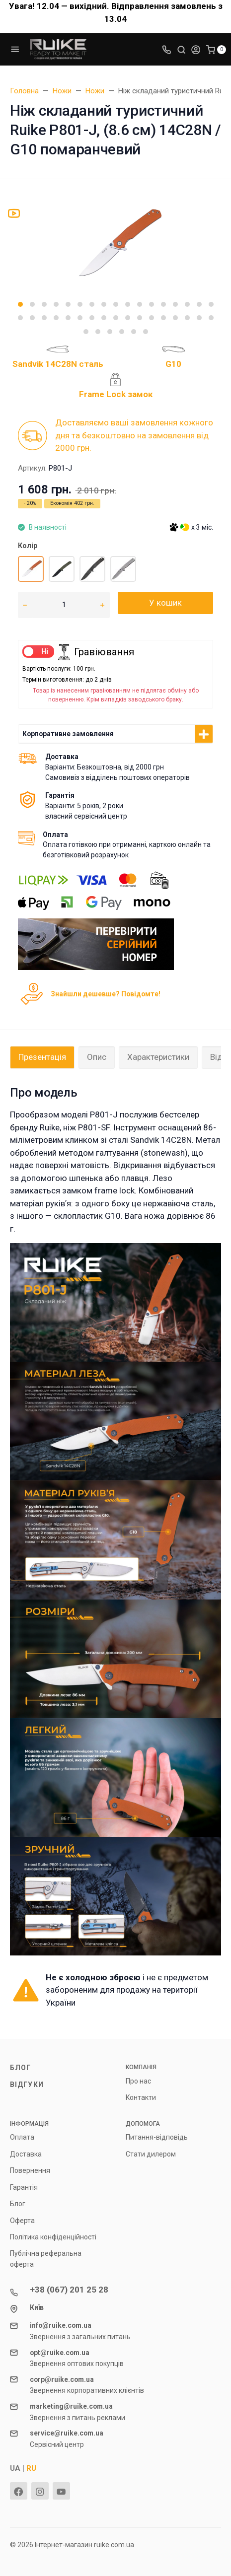 Image resolution: width=231 pixels, height=2576 pixels. What do you see at coordinates (71, 2406) in the screenshot?
I see `marketing@ruike.com.ua` at bounding box center [71, 2406].